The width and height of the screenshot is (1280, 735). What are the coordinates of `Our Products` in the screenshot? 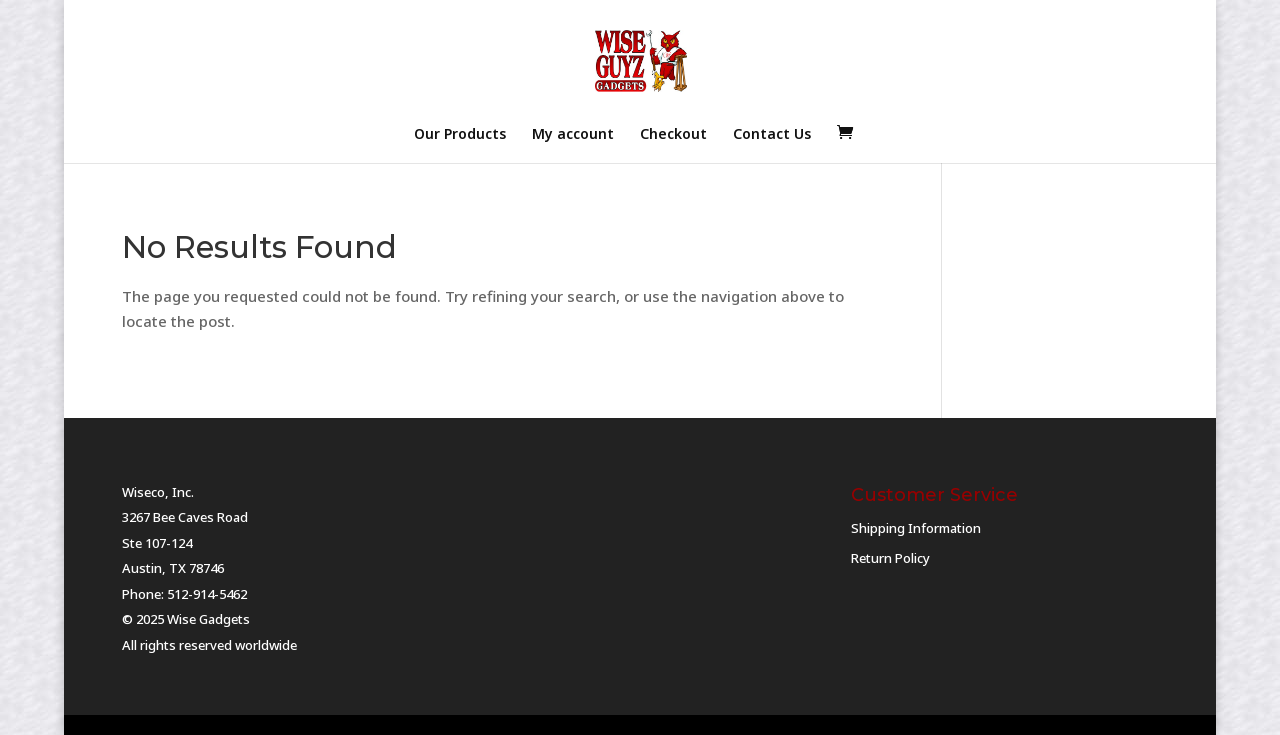 It's located at (460, 135).